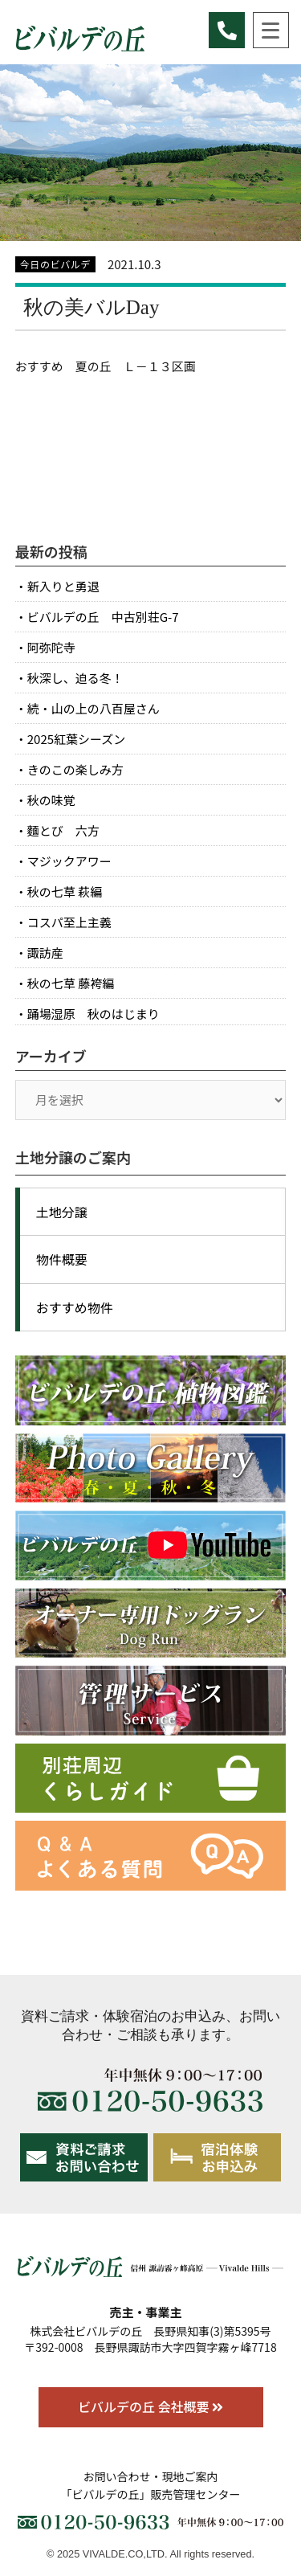 This screenshot has height=2576, width=301. What do you see at coordinates (61, 1211) in the screenshot?
I see `土地分譲` at bounding box center [61, 1211].